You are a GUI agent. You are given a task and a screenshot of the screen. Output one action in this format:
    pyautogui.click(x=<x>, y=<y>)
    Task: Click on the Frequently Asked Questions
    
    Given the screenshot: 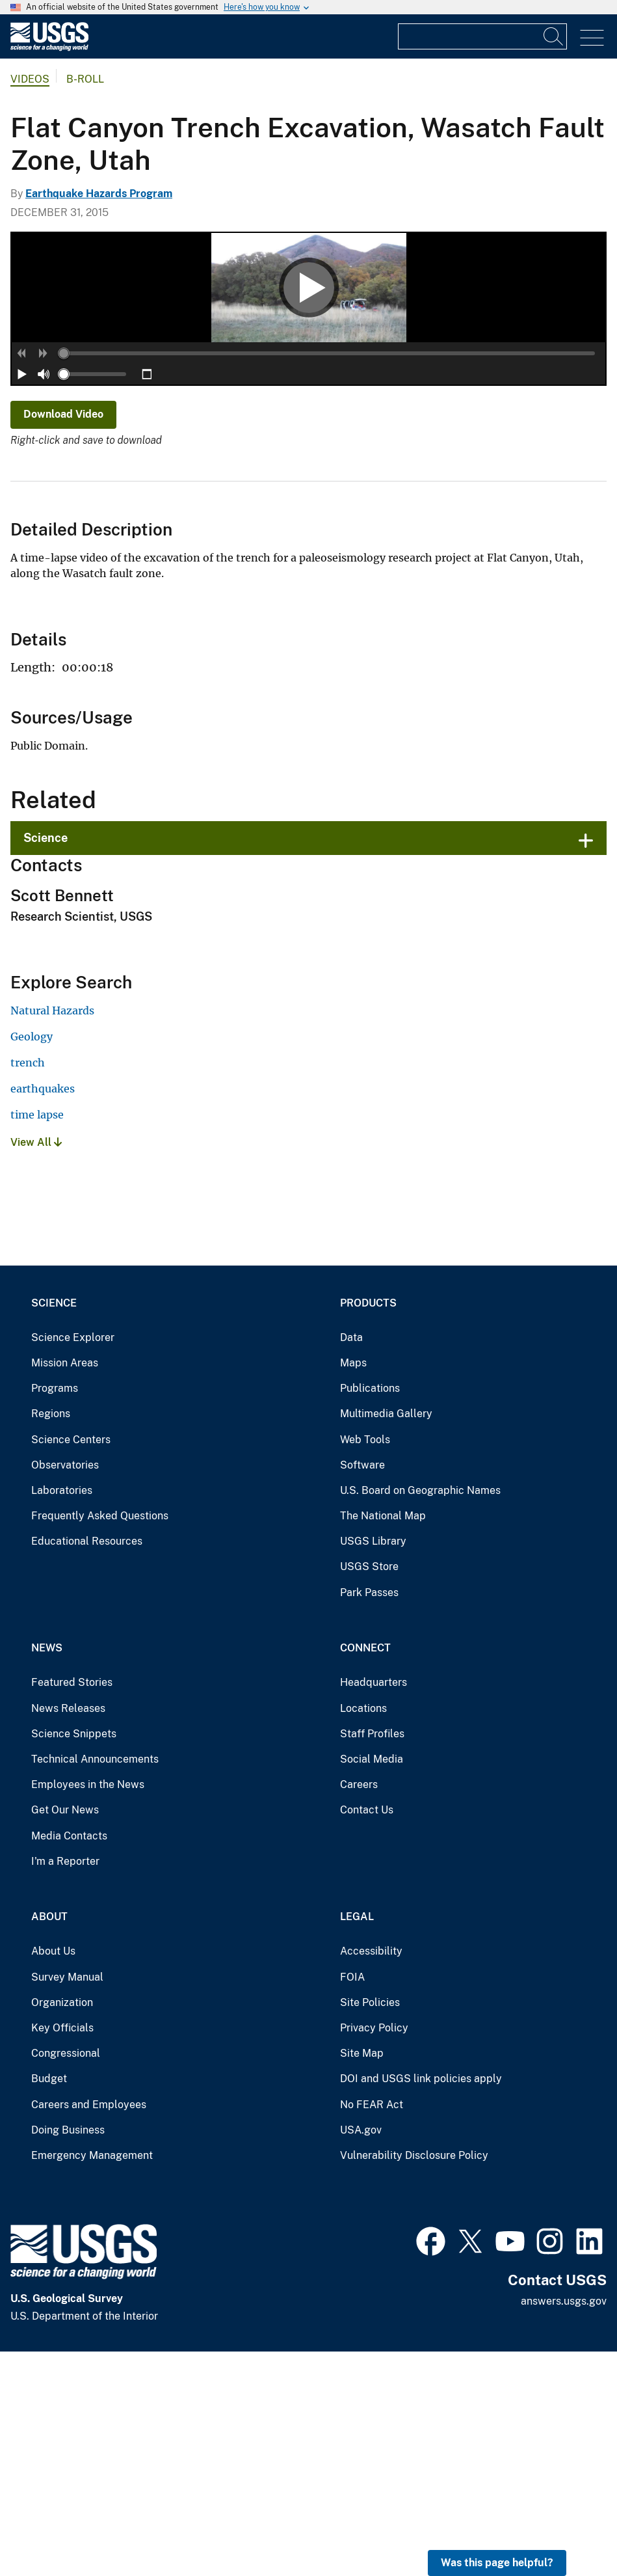 What is the action you would take?
    pyautogui.click(x=99, y=1740)
    